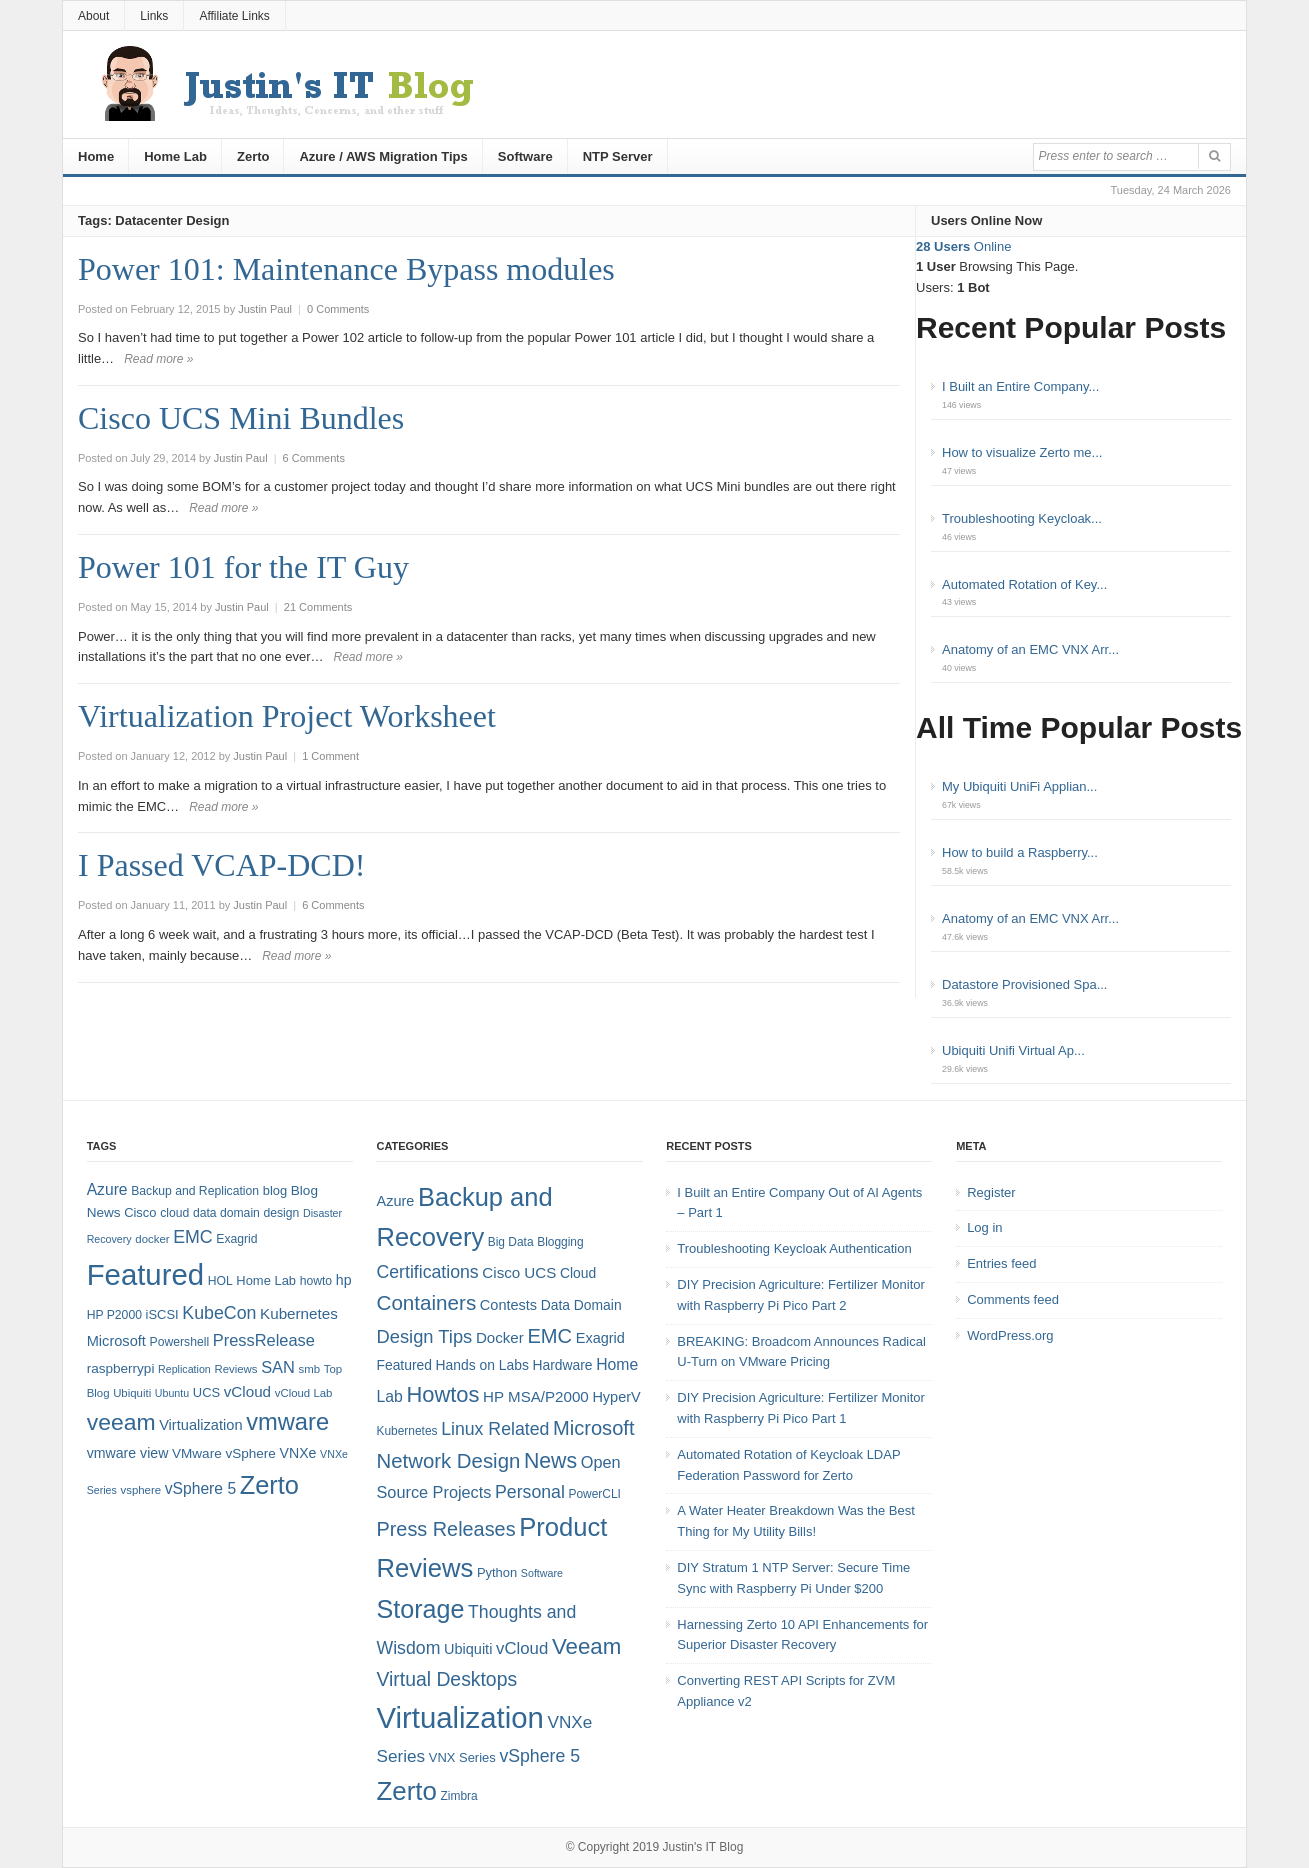 This screenshot has width=1309, height=1868. Describe the element at coordinates (241, 418) in the screenshot. I see `Cisco UCS Mini Bundles` at that location.